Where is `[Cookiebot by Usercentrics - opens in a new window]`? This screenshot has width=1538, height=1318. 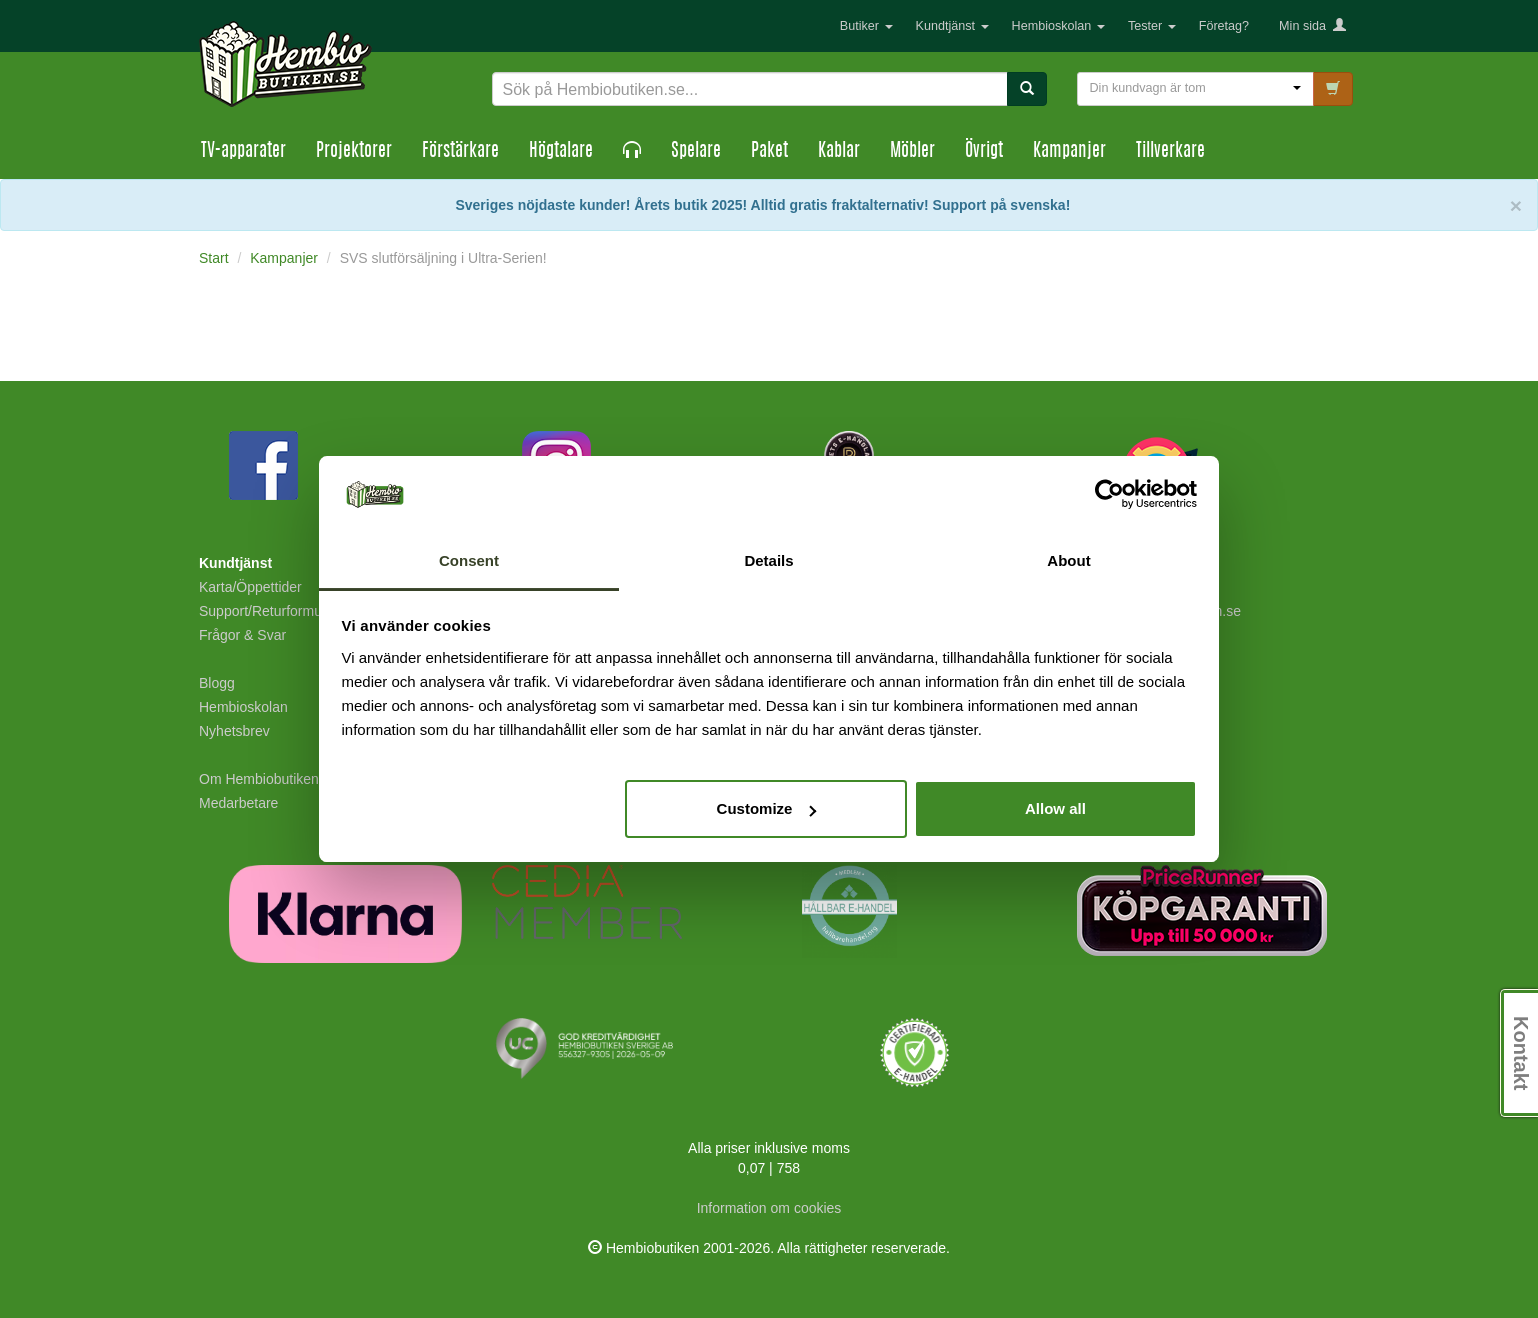 [Cookiebot by Usercentrics - opens in a new window] is located at coordinates (1109, 495).